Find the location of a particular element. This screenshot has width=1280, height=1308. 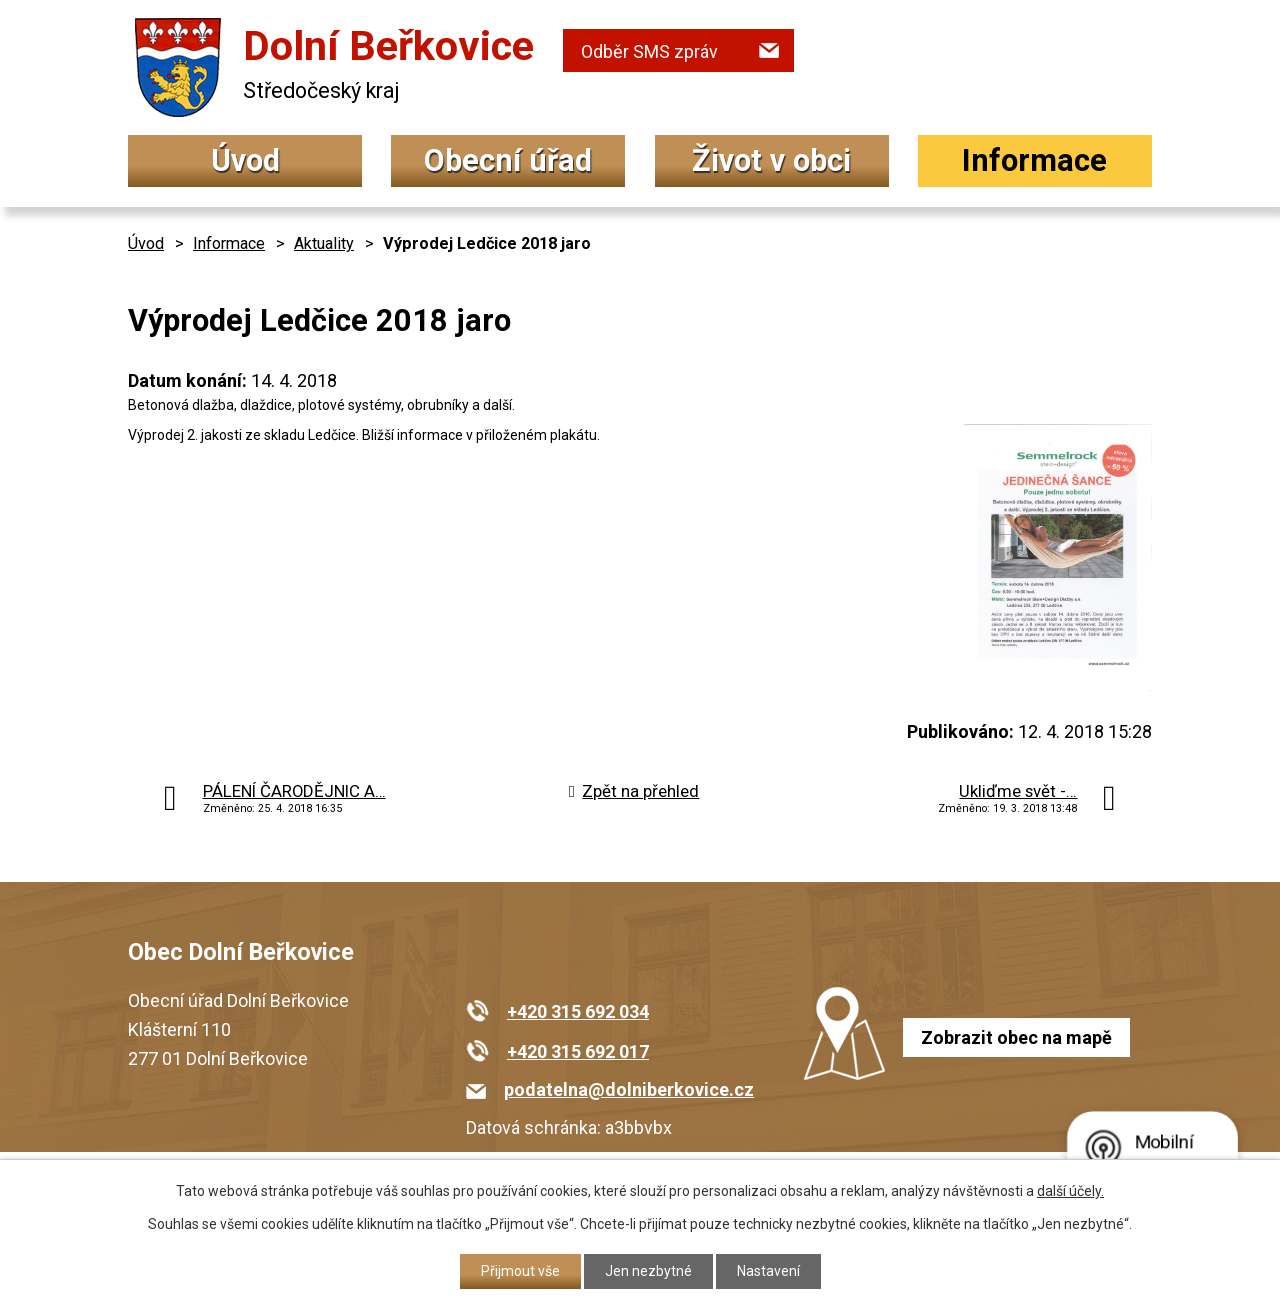

Aktuality is located at coordinates (324, 243).